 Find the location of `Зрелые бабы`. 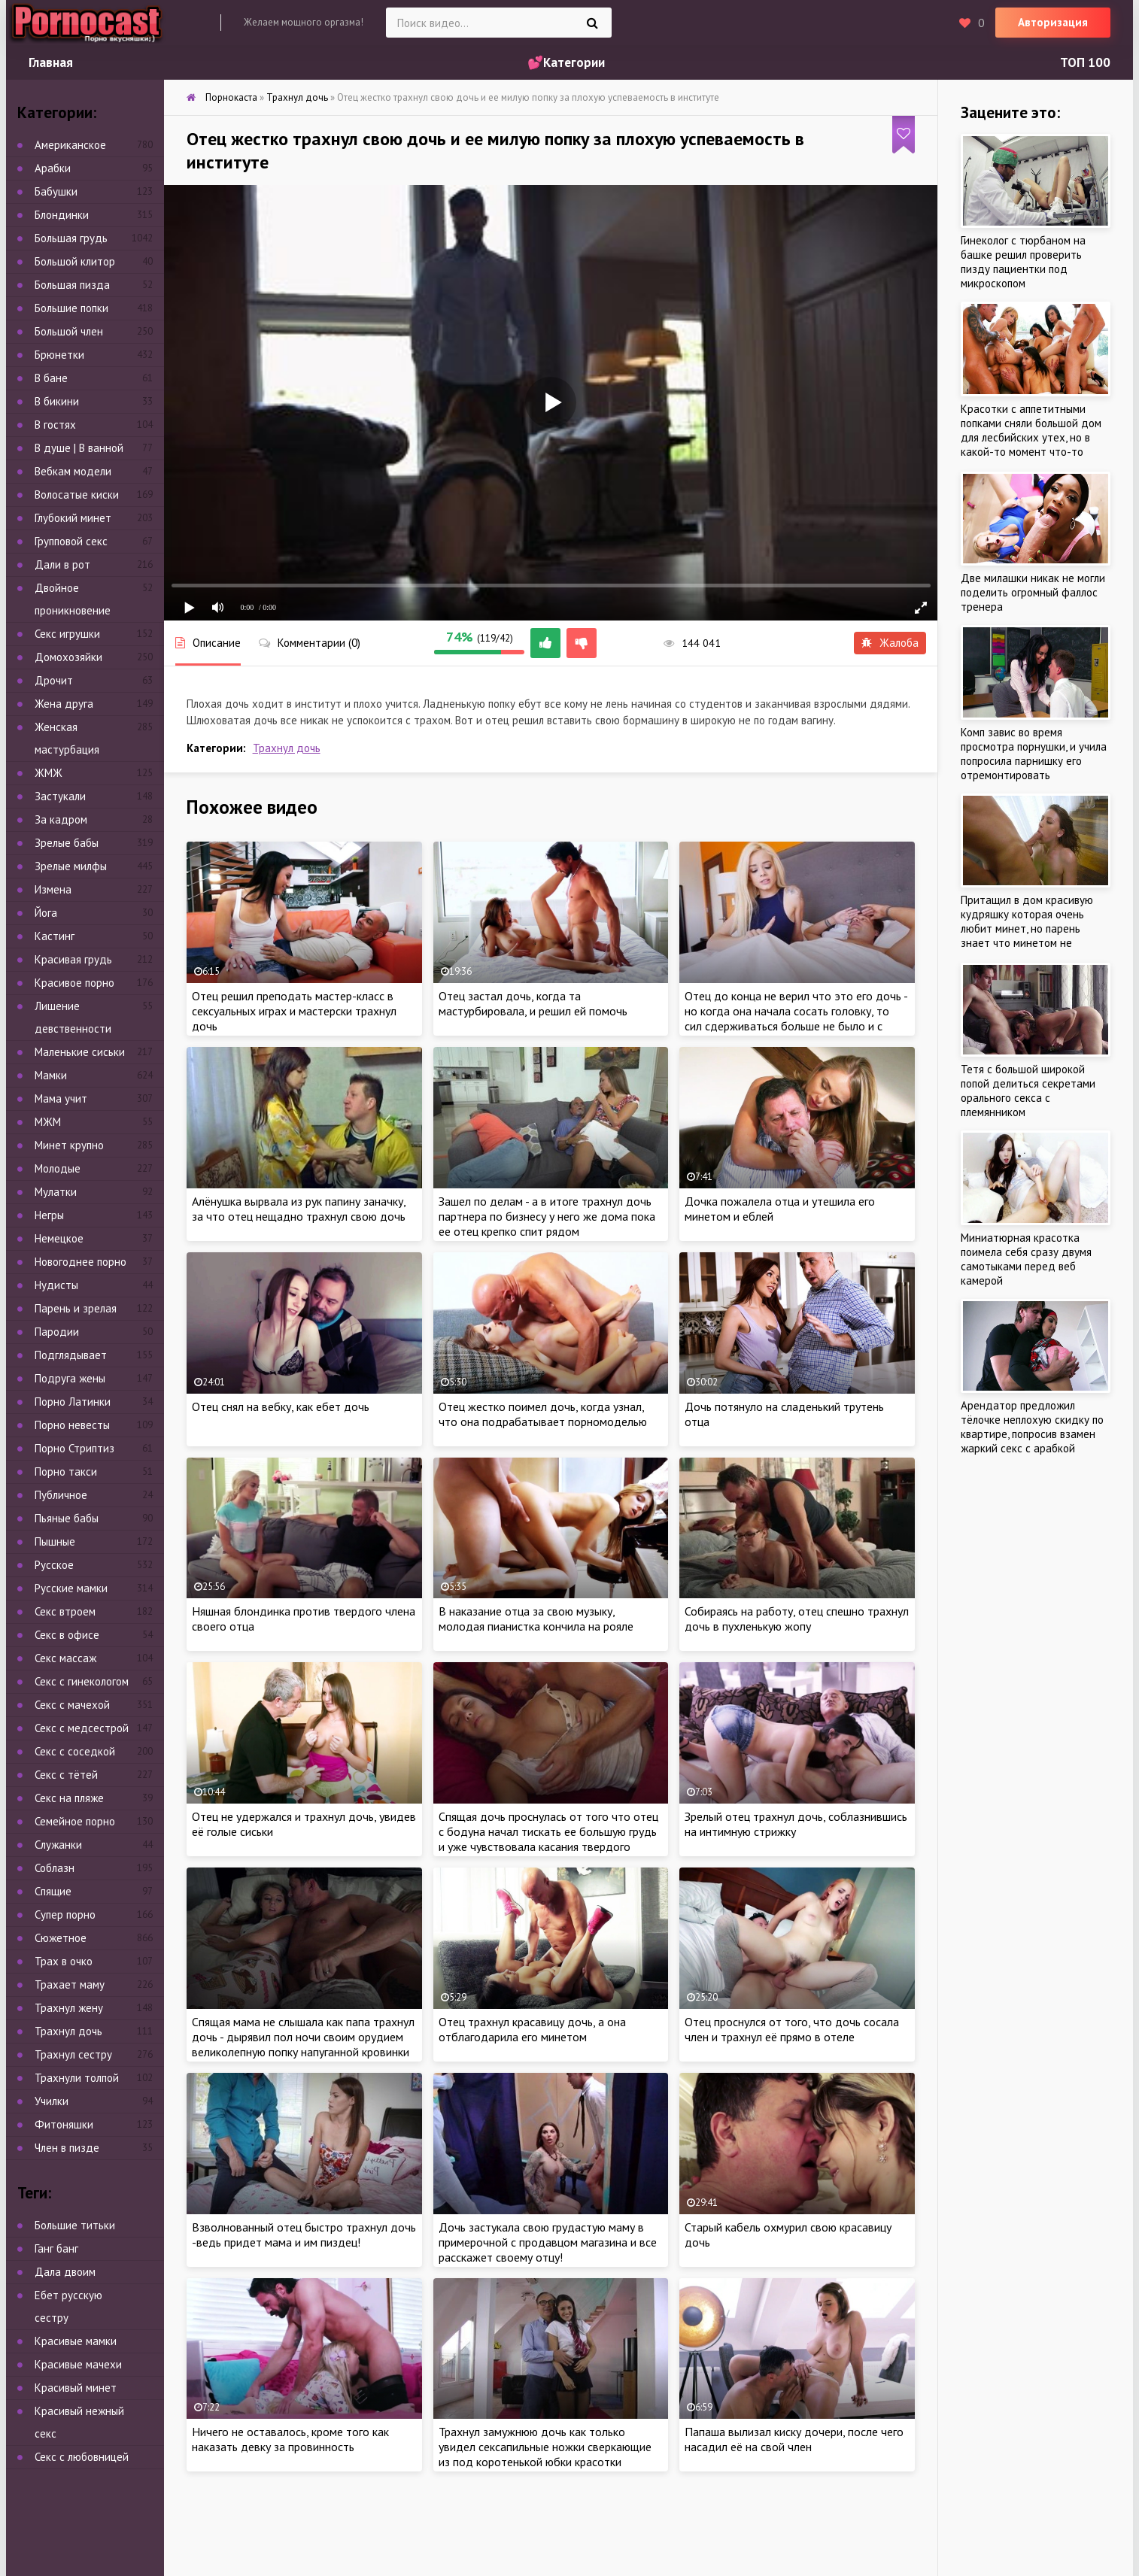

Зрелые бабы is located at coordinates (67, 843).